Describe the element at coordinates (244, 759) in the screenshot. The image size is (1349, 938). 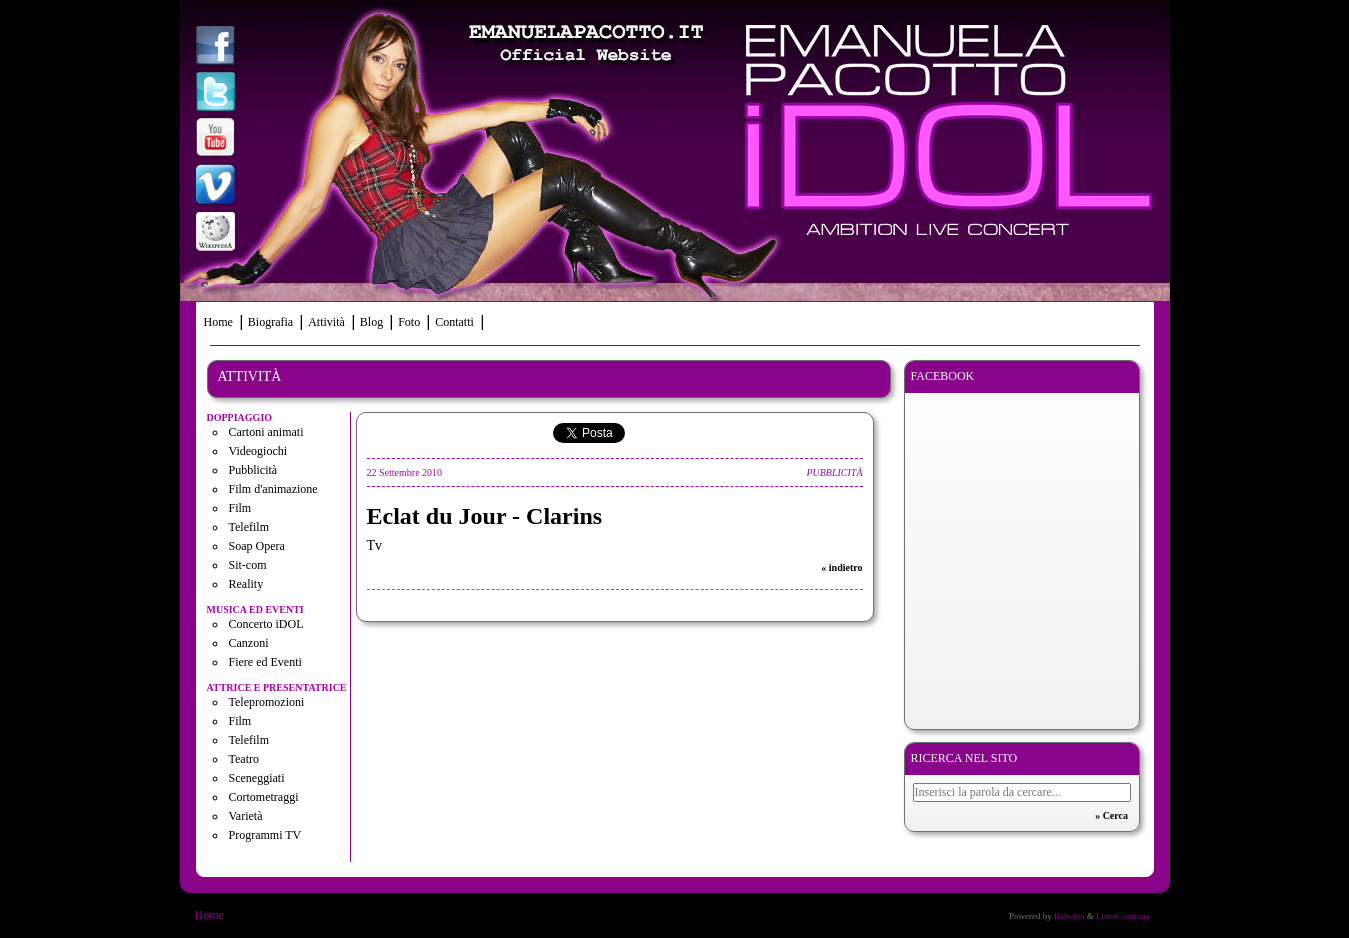
I see `Teatro` at that location.